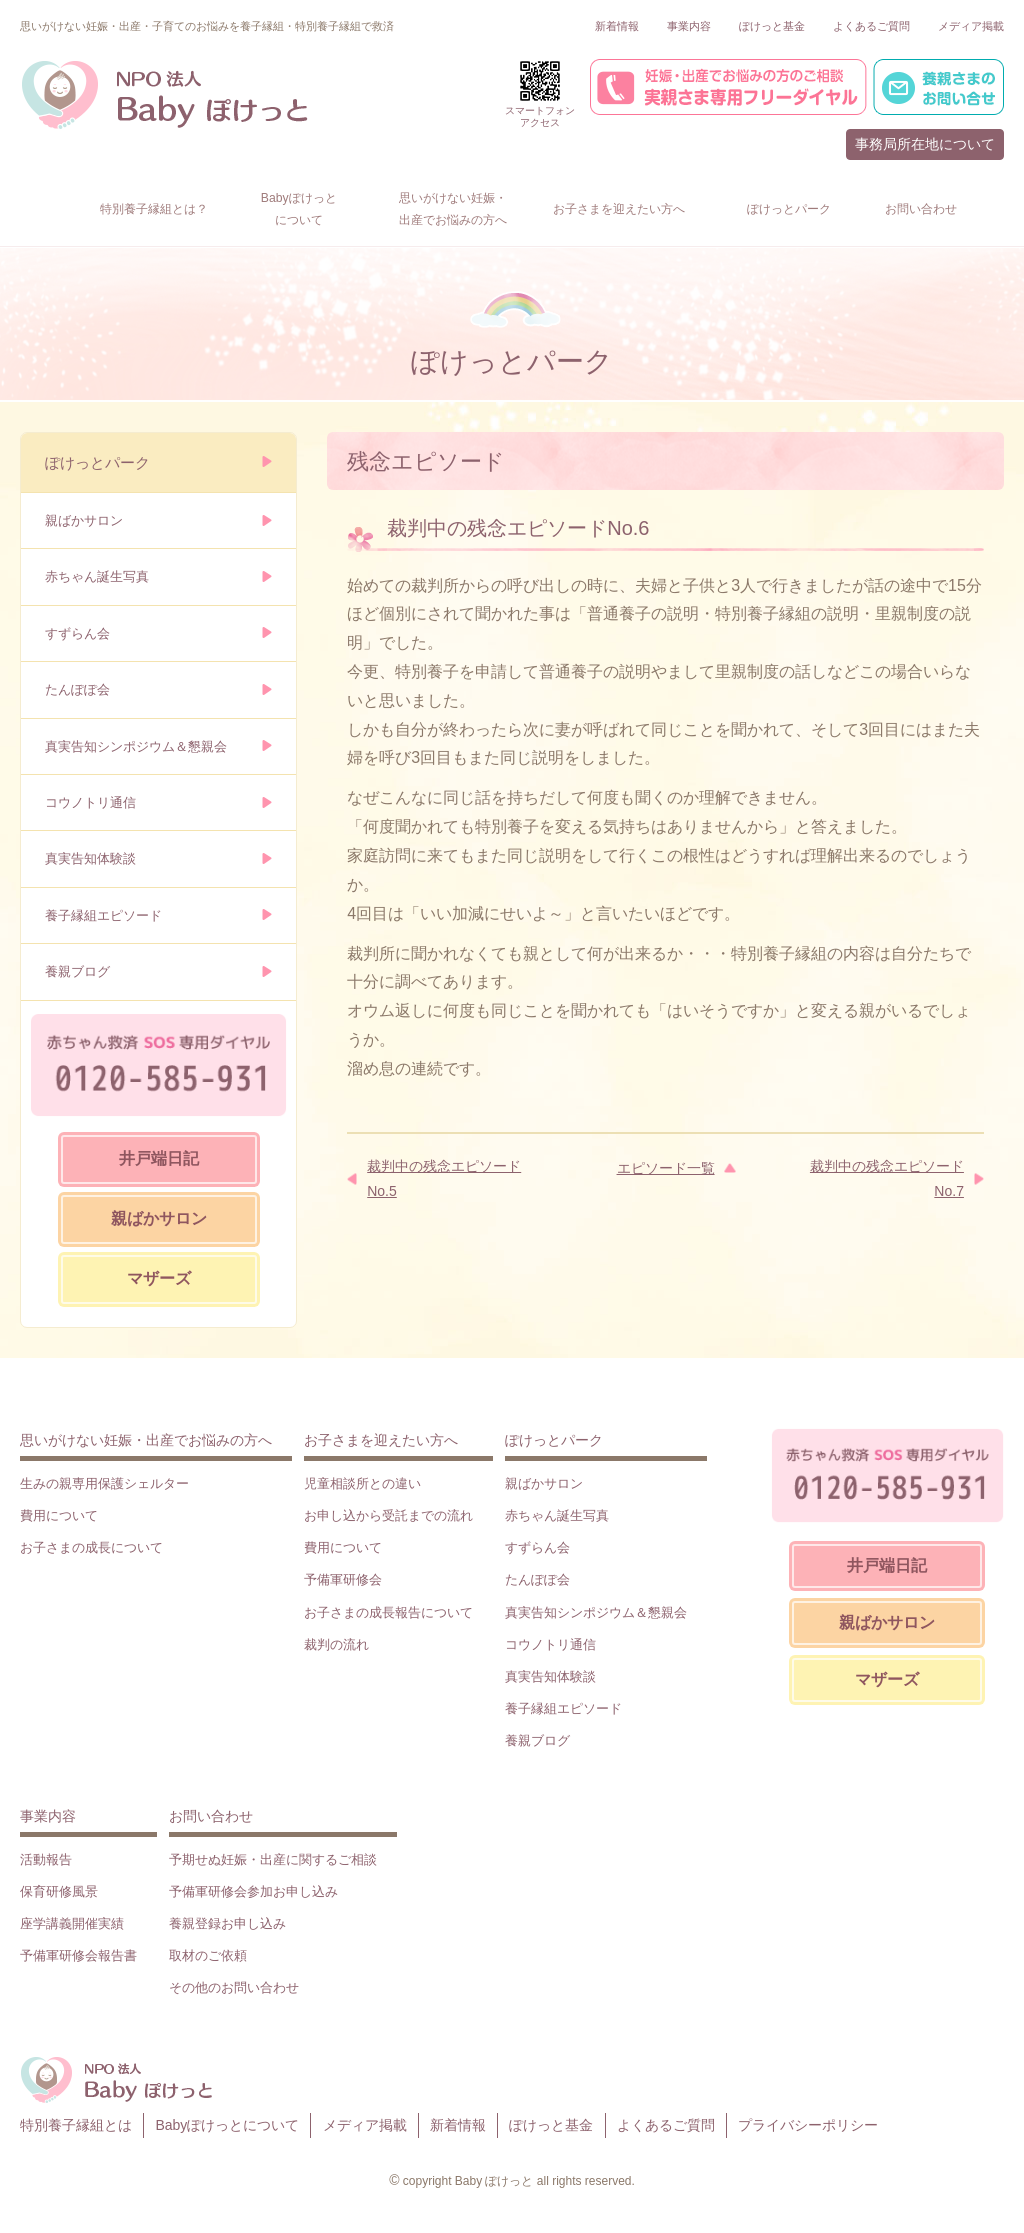 The width and height of the screenshot is (1024, 2233). What do you see at coordinates (78, 1955) in the screenshot?
I see `予備軍研修会報告書` at bounding box center [78, 1955].